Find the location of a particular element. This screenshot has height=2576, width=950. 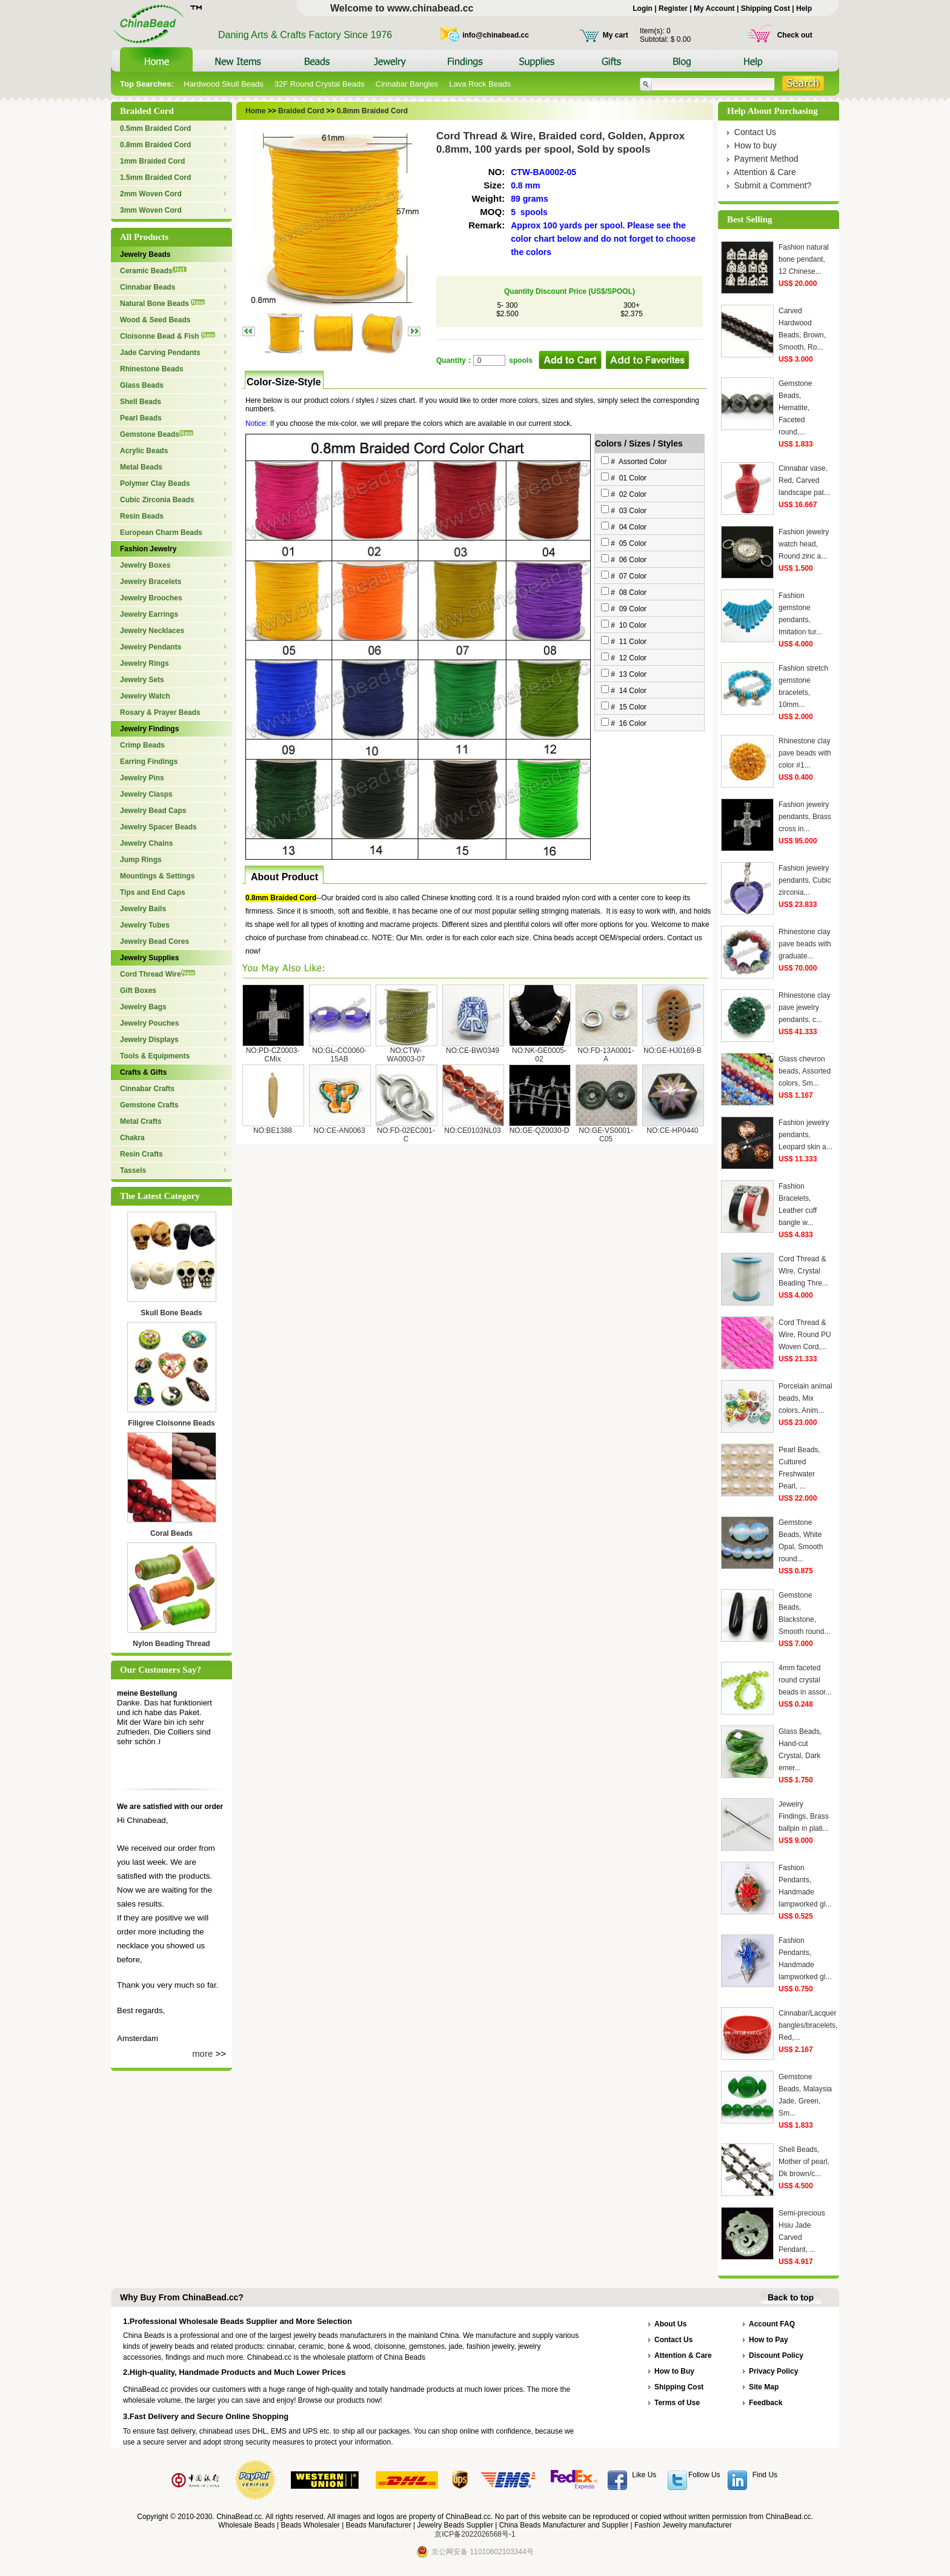

Jewelry Bails is located at coordinates (143, 909).